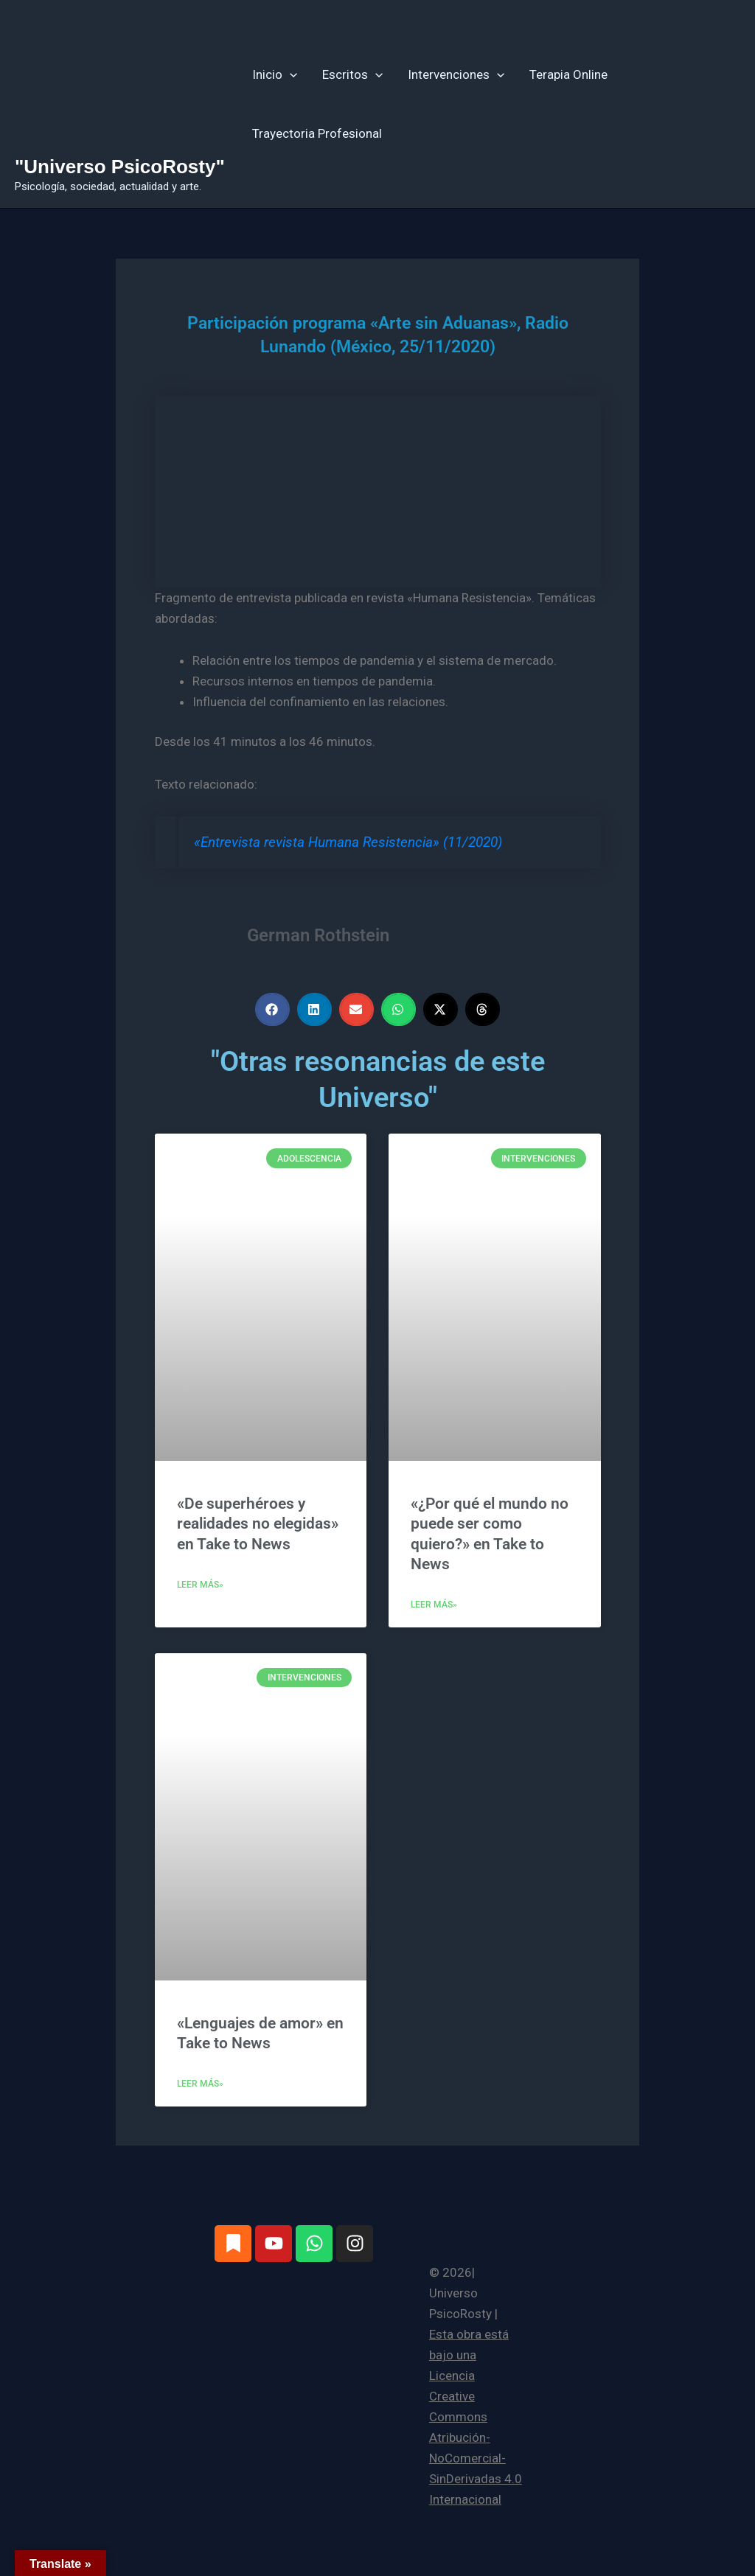 The image size is (755, 2576). What do you see at coordinates (568, 74) in the screenshot?
I see `Terapia Online` at bounding box center [568, 74].